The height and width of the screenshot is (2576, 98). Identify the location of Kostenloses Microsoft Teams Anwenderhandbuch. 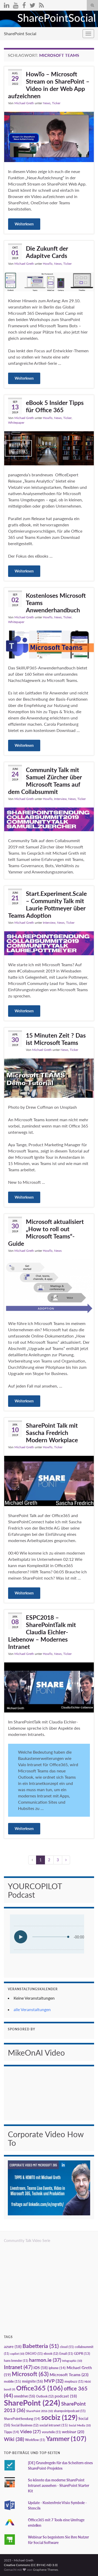
(56, 603).